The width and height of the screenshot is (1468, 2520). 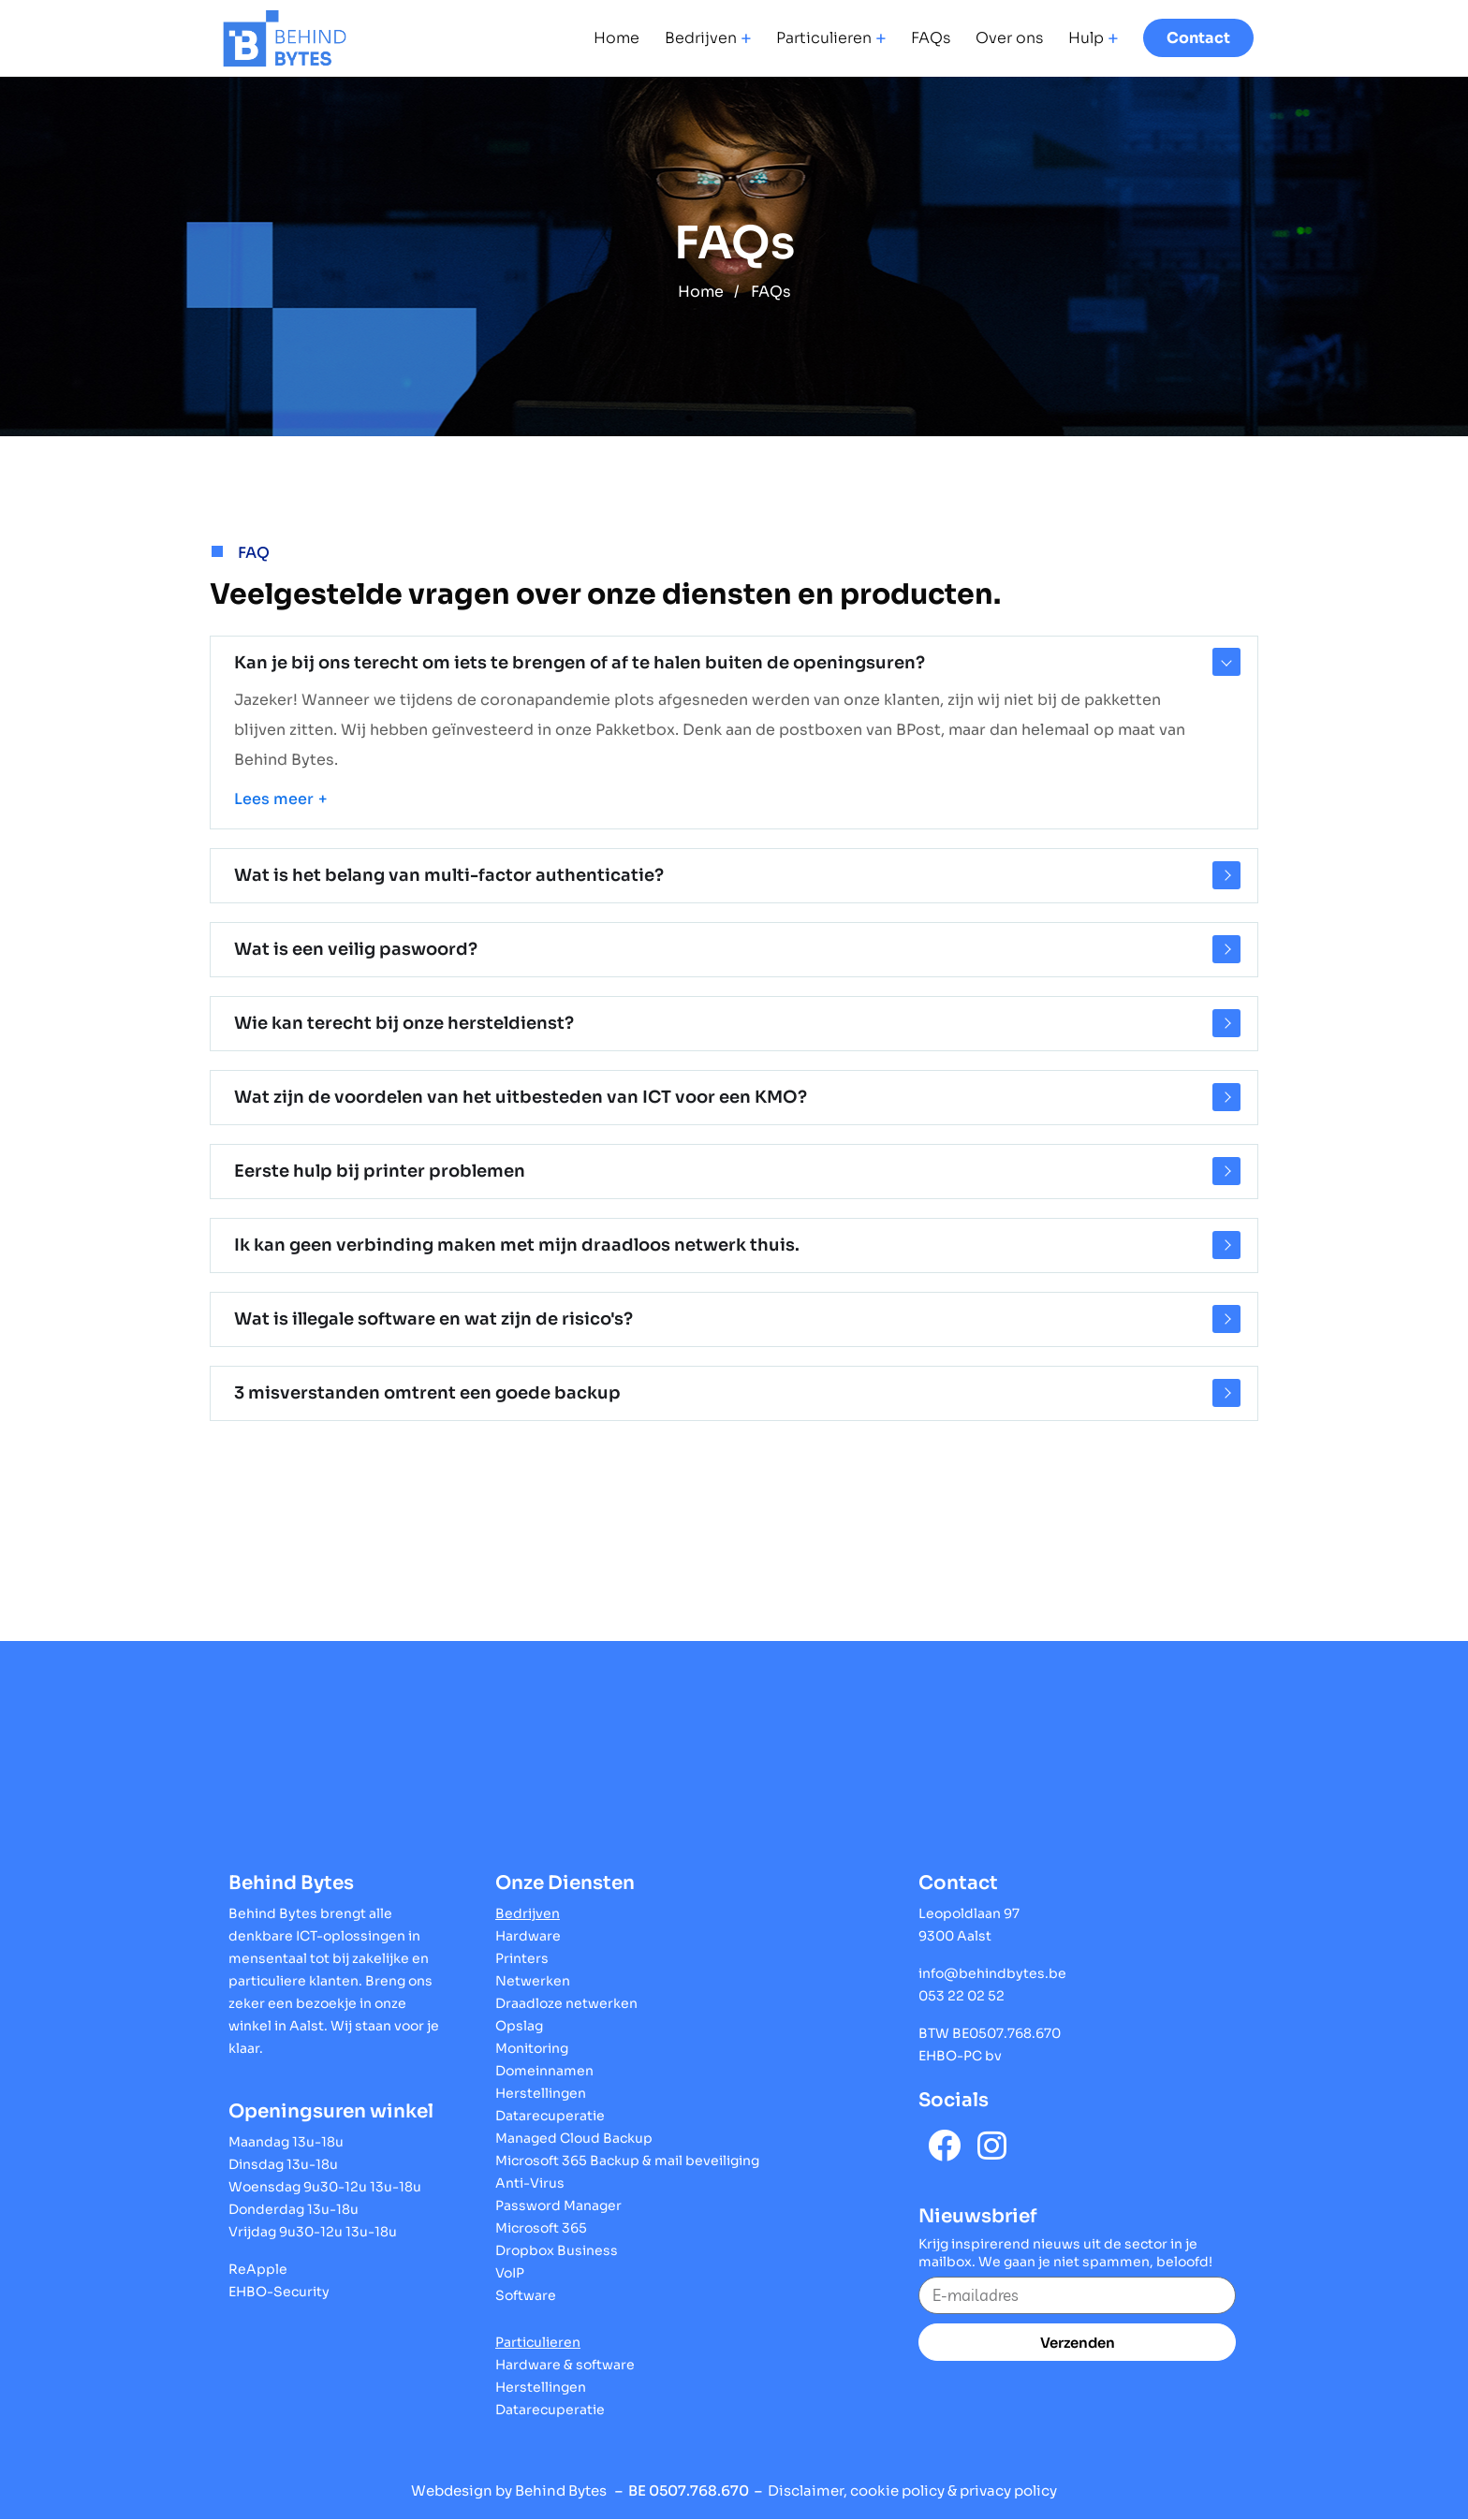 I want to click on Managed Cloud Backup, so click(x=574, y=2138).